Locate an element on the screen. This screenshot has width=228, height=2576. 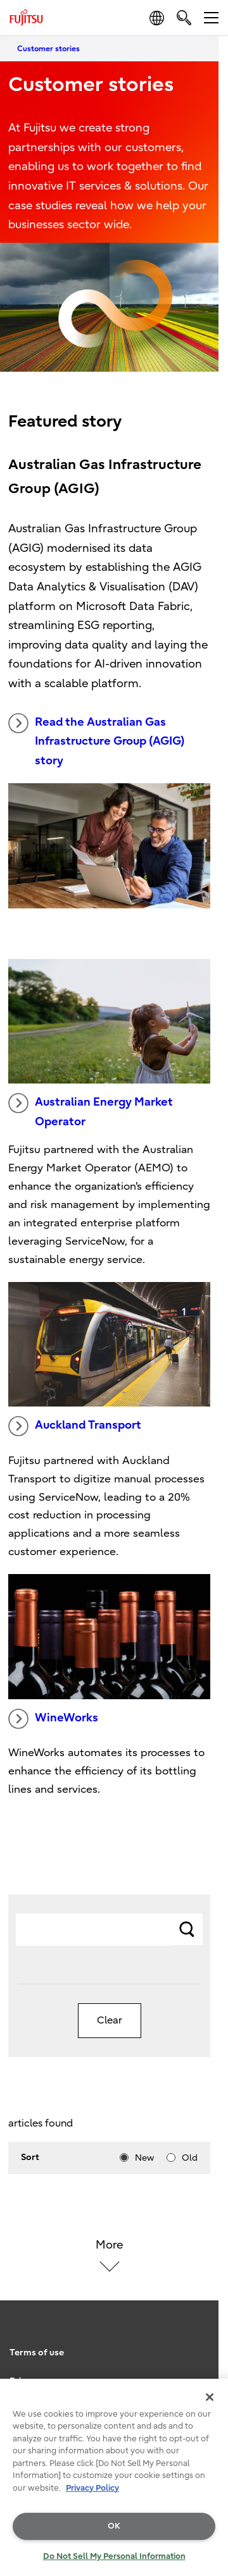
Terms of use is located at coordinates (37, 2352).